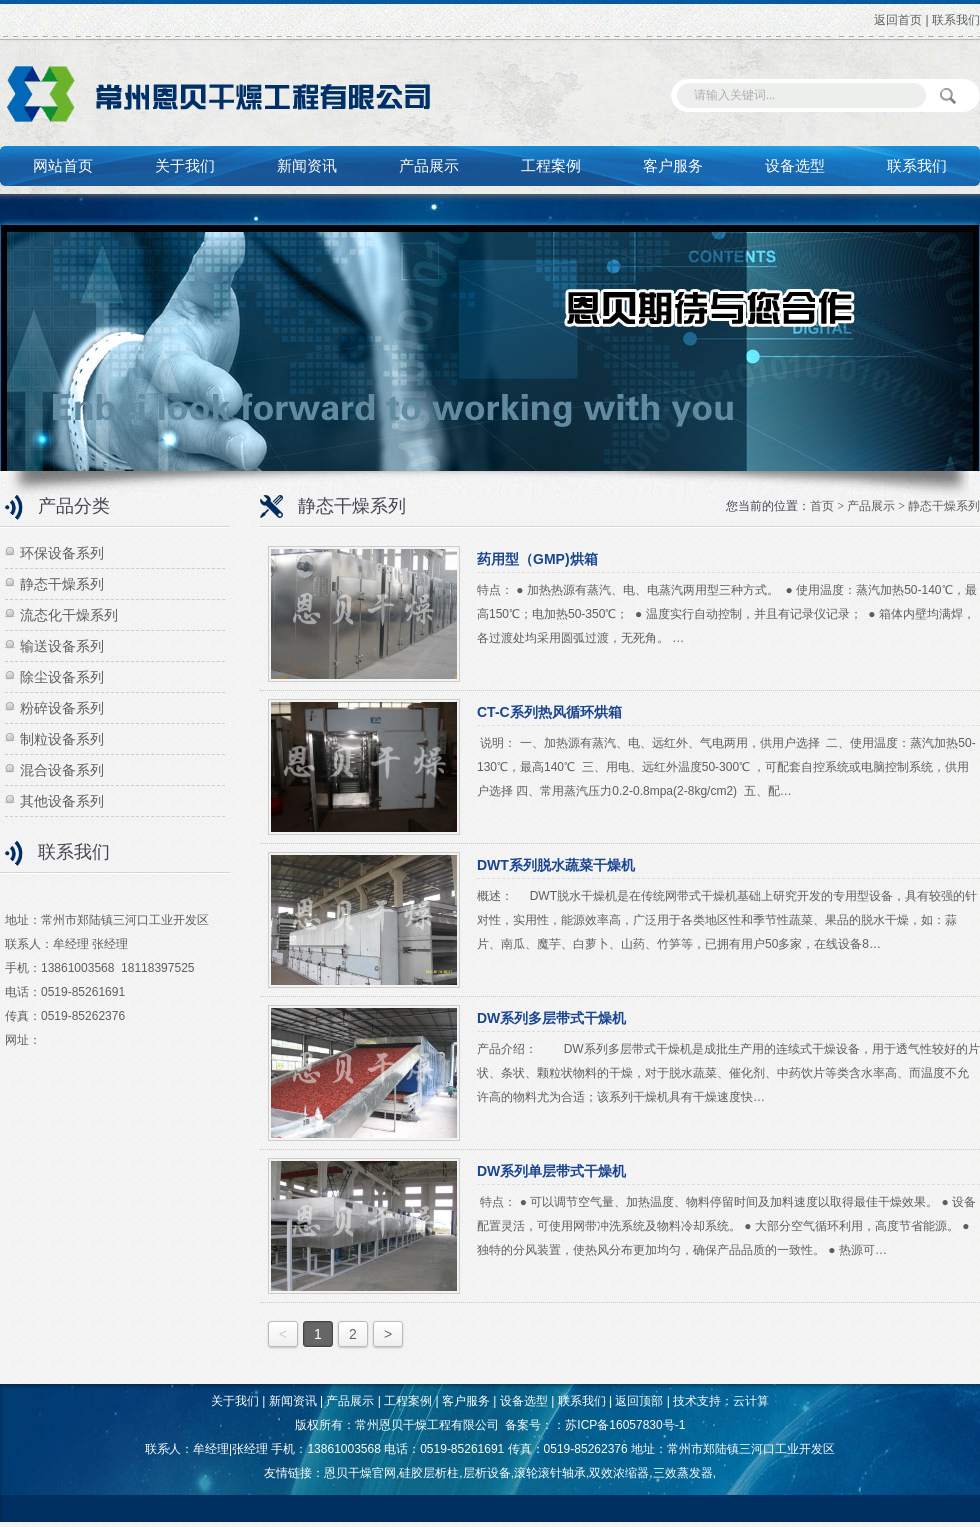  I want to click on 网站首页, so click(63, 166).